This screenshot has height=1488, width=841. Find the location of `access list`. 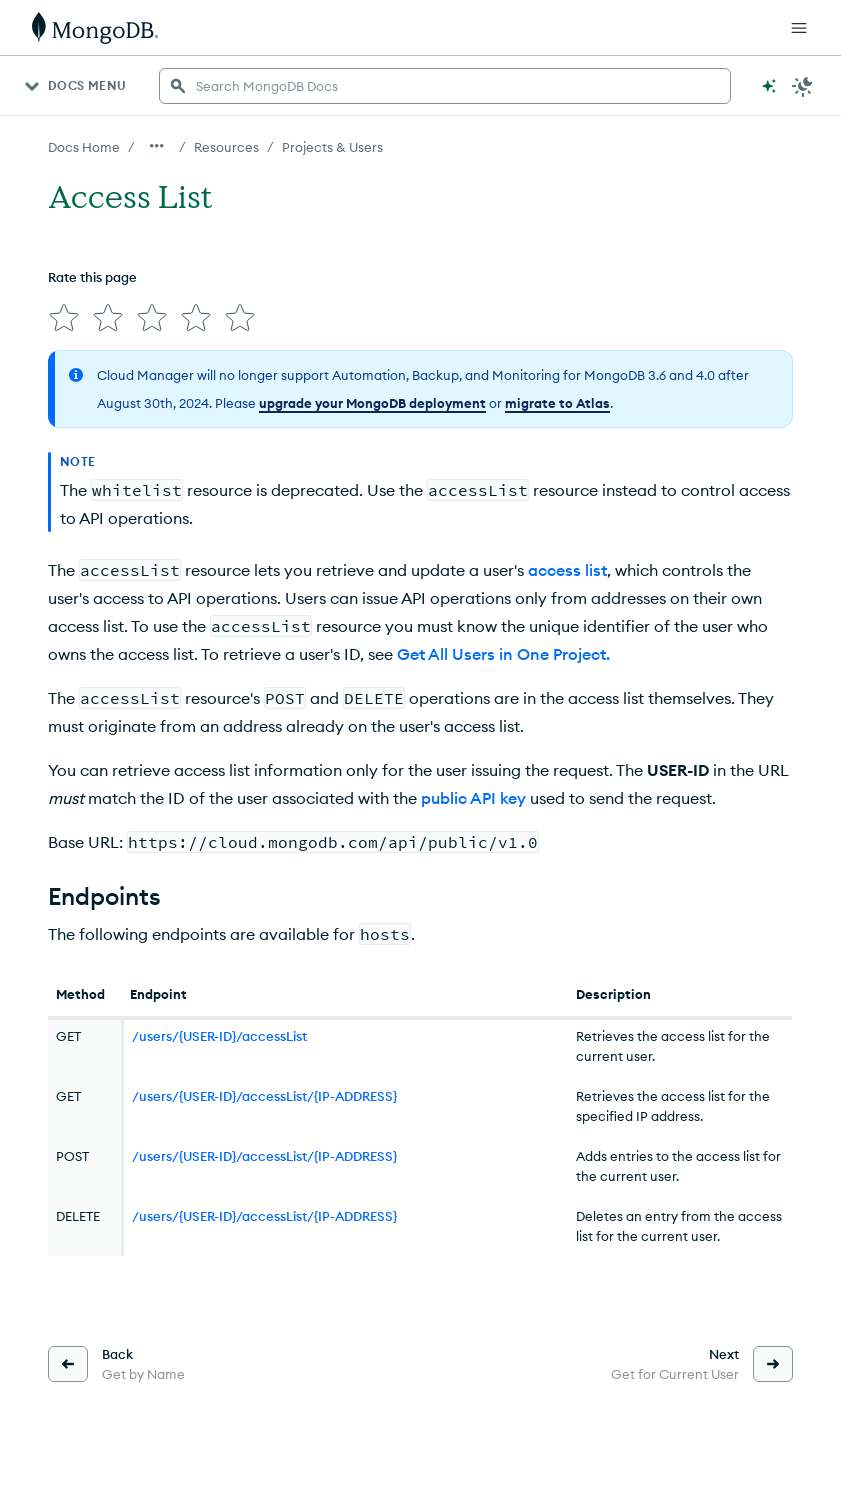

access list is located at coordinates (567, 570).